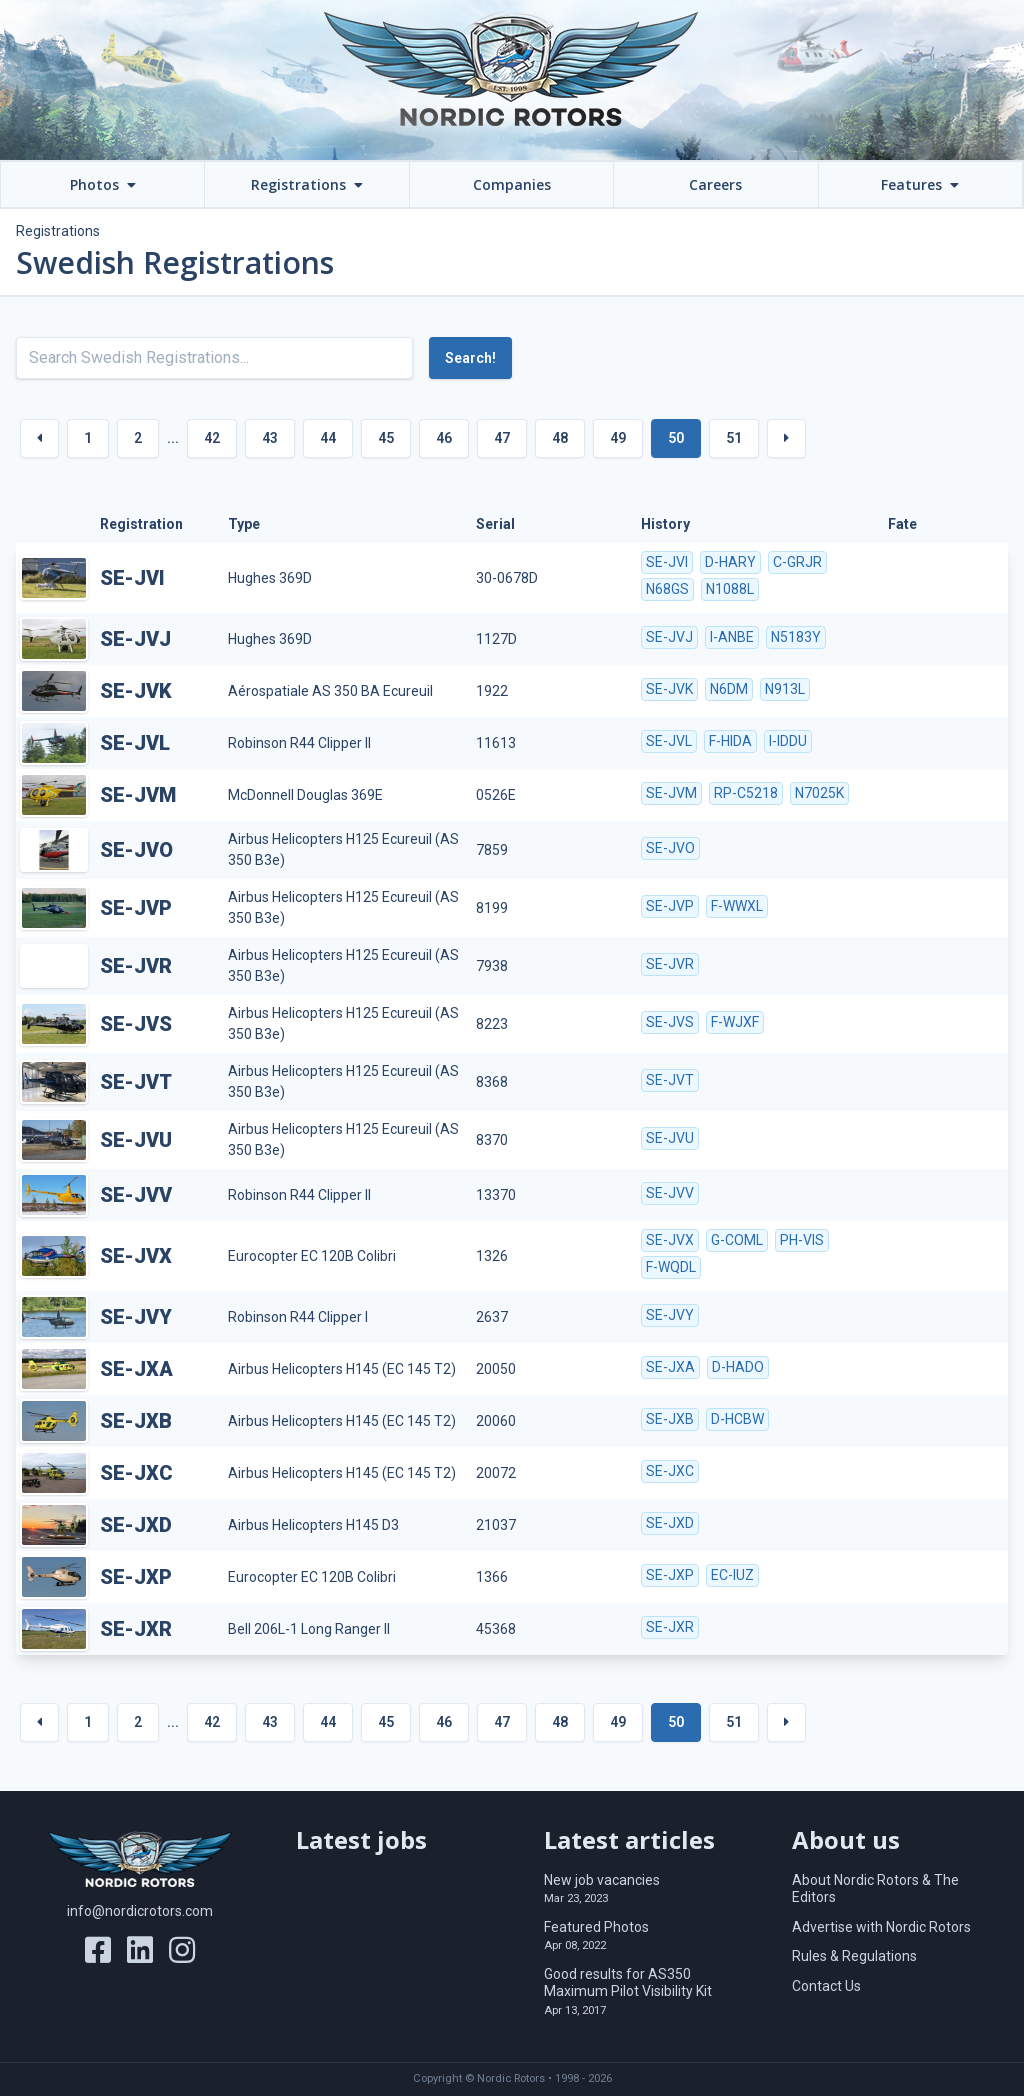 The height and width of the screenshot is (2096, 1024). I want to click on 46, so click(444, 438).